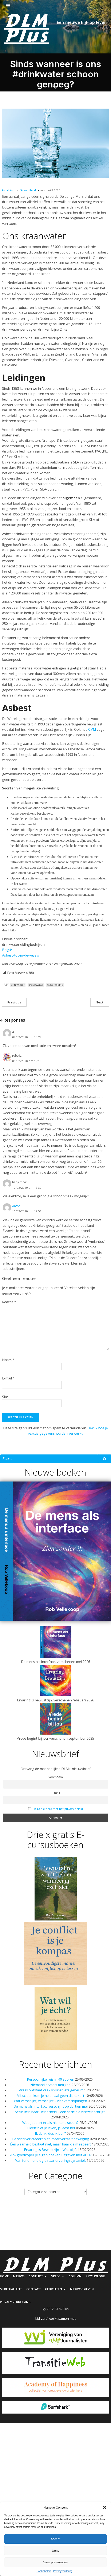 This screenshot has width=111, height=2576. I want to click on drinkwater, so click(18, 985).